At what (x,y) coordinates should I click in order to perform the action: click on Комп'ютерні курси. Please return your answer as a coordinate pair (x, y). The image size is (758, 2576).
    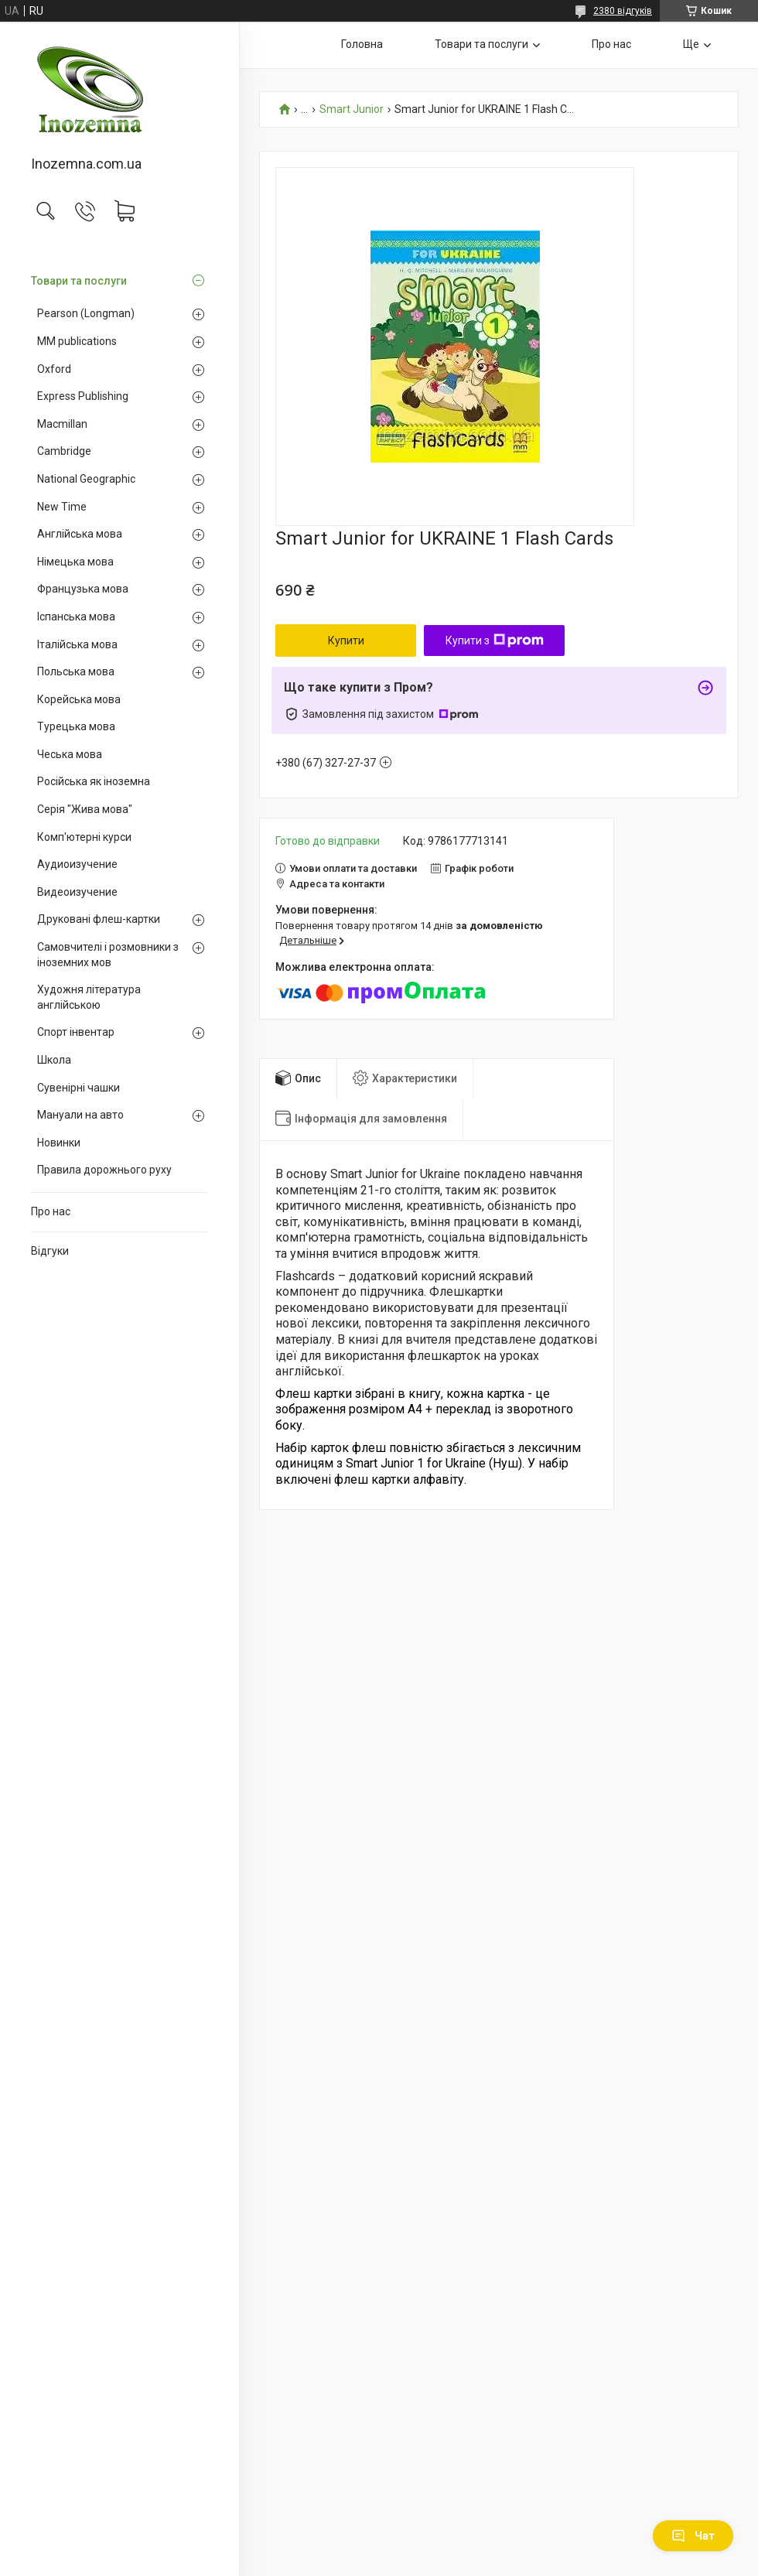
    Looking at the image, I should click on (84, 837).